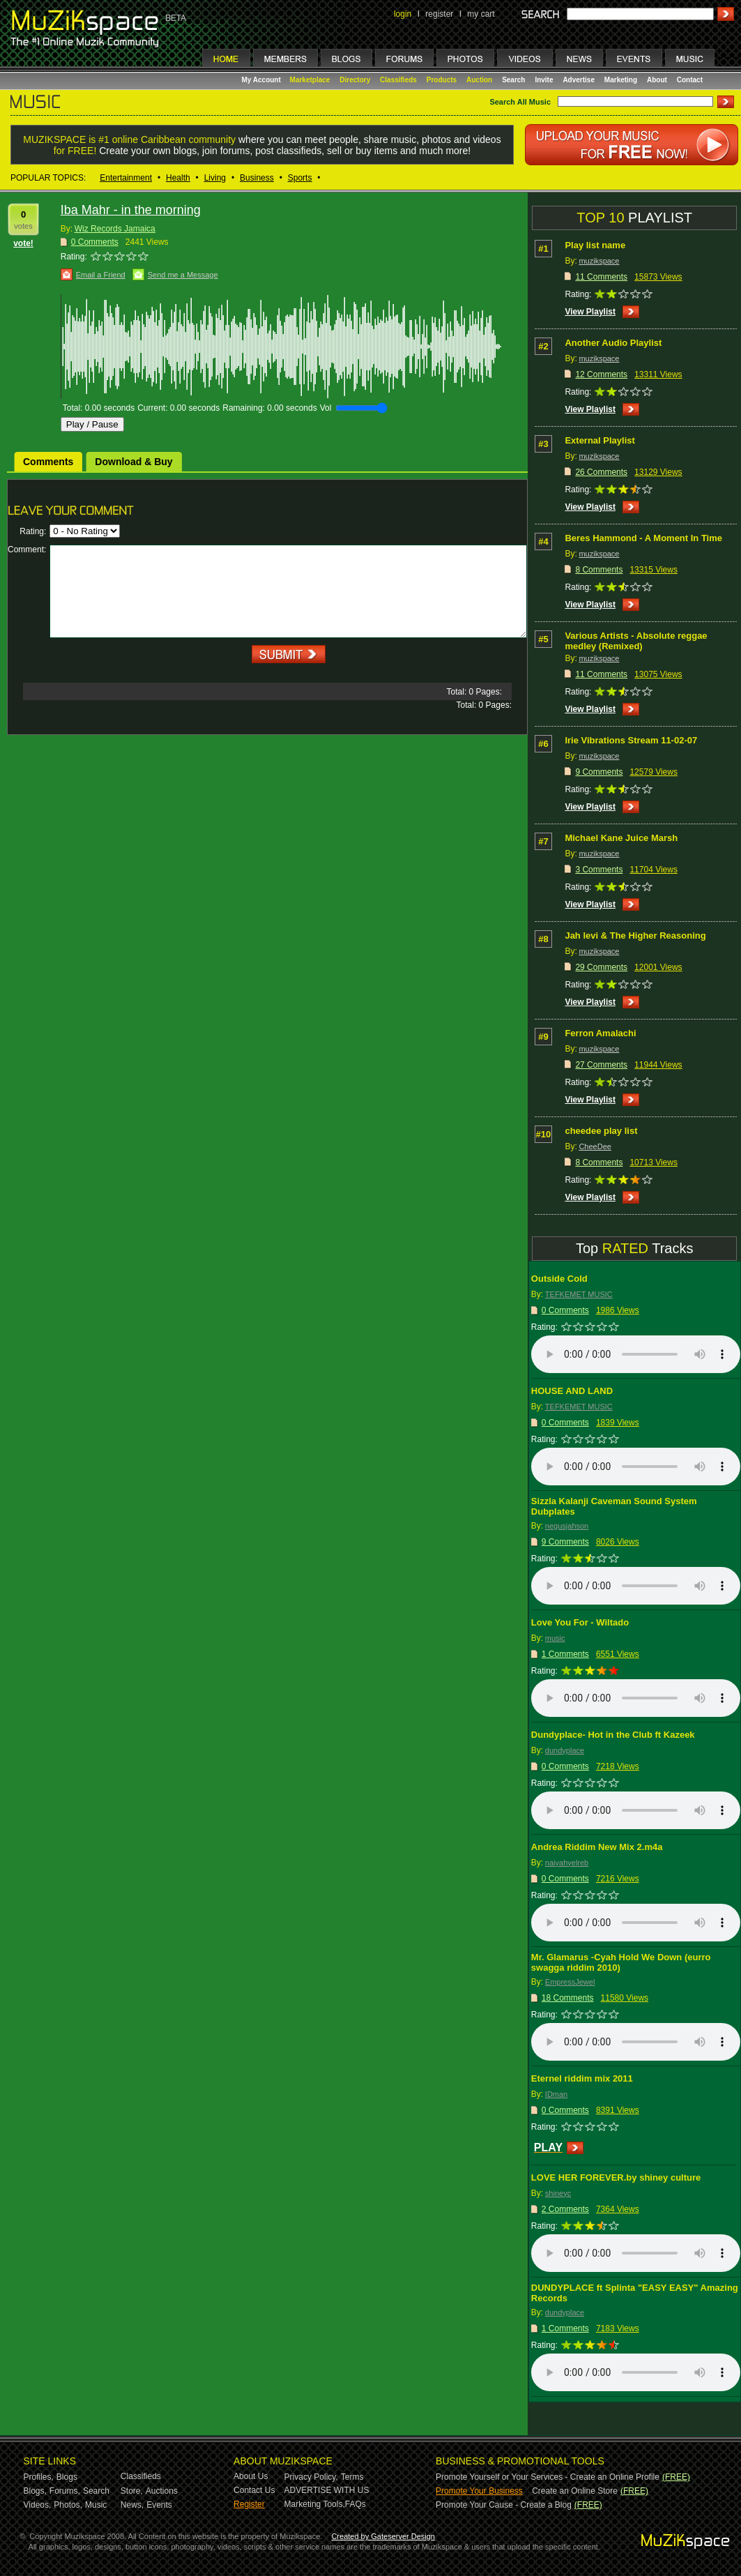  Describe the element at coordinates (601, 1131) in the screenshot. I see `cheedee play list` at that location.